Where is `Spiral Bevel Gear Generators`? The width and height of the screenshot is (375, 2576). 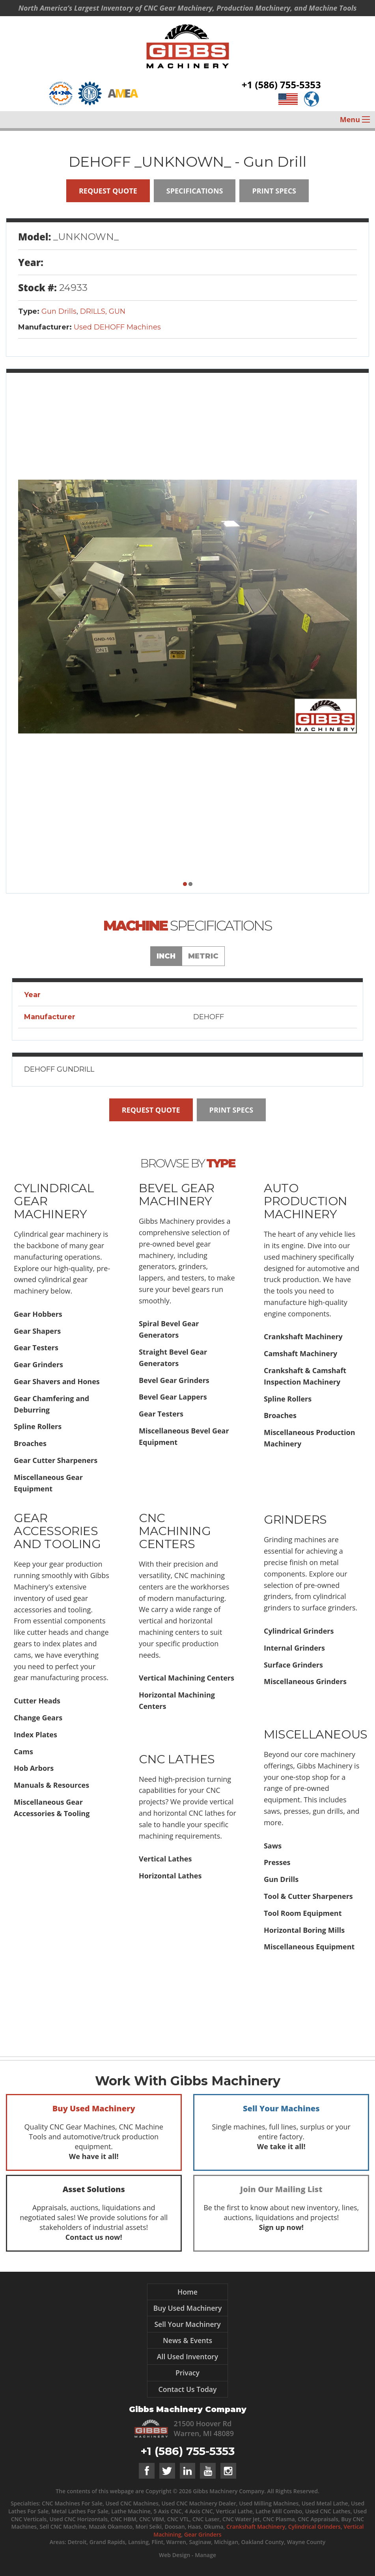
Spiral Bevel Gear Generators is located at coordinates (169, 1329).